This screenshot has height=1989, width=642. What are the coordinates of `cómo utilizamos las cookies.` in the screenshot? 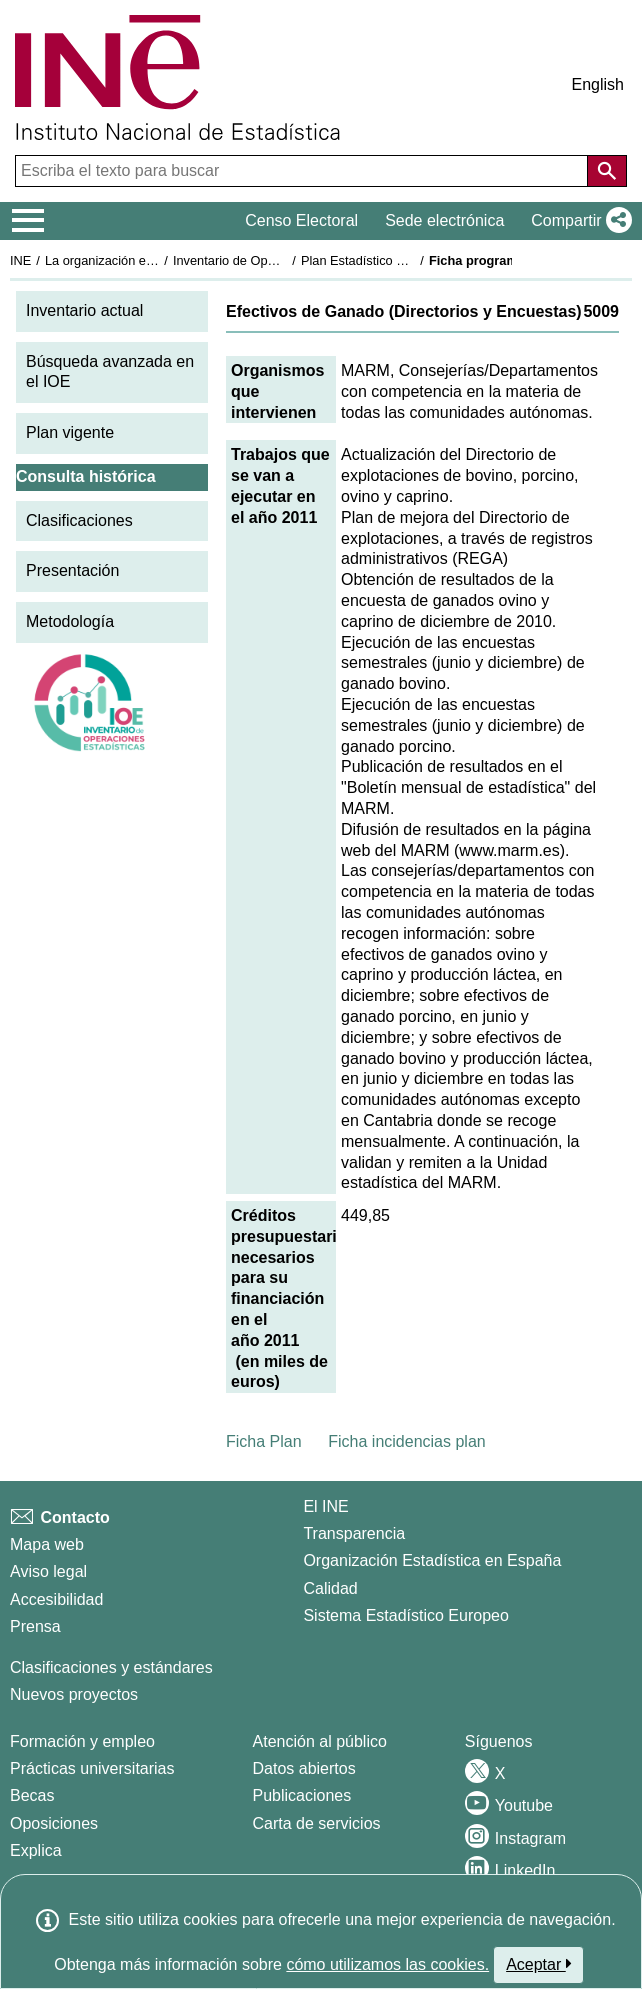 It's located at (387, 1964).